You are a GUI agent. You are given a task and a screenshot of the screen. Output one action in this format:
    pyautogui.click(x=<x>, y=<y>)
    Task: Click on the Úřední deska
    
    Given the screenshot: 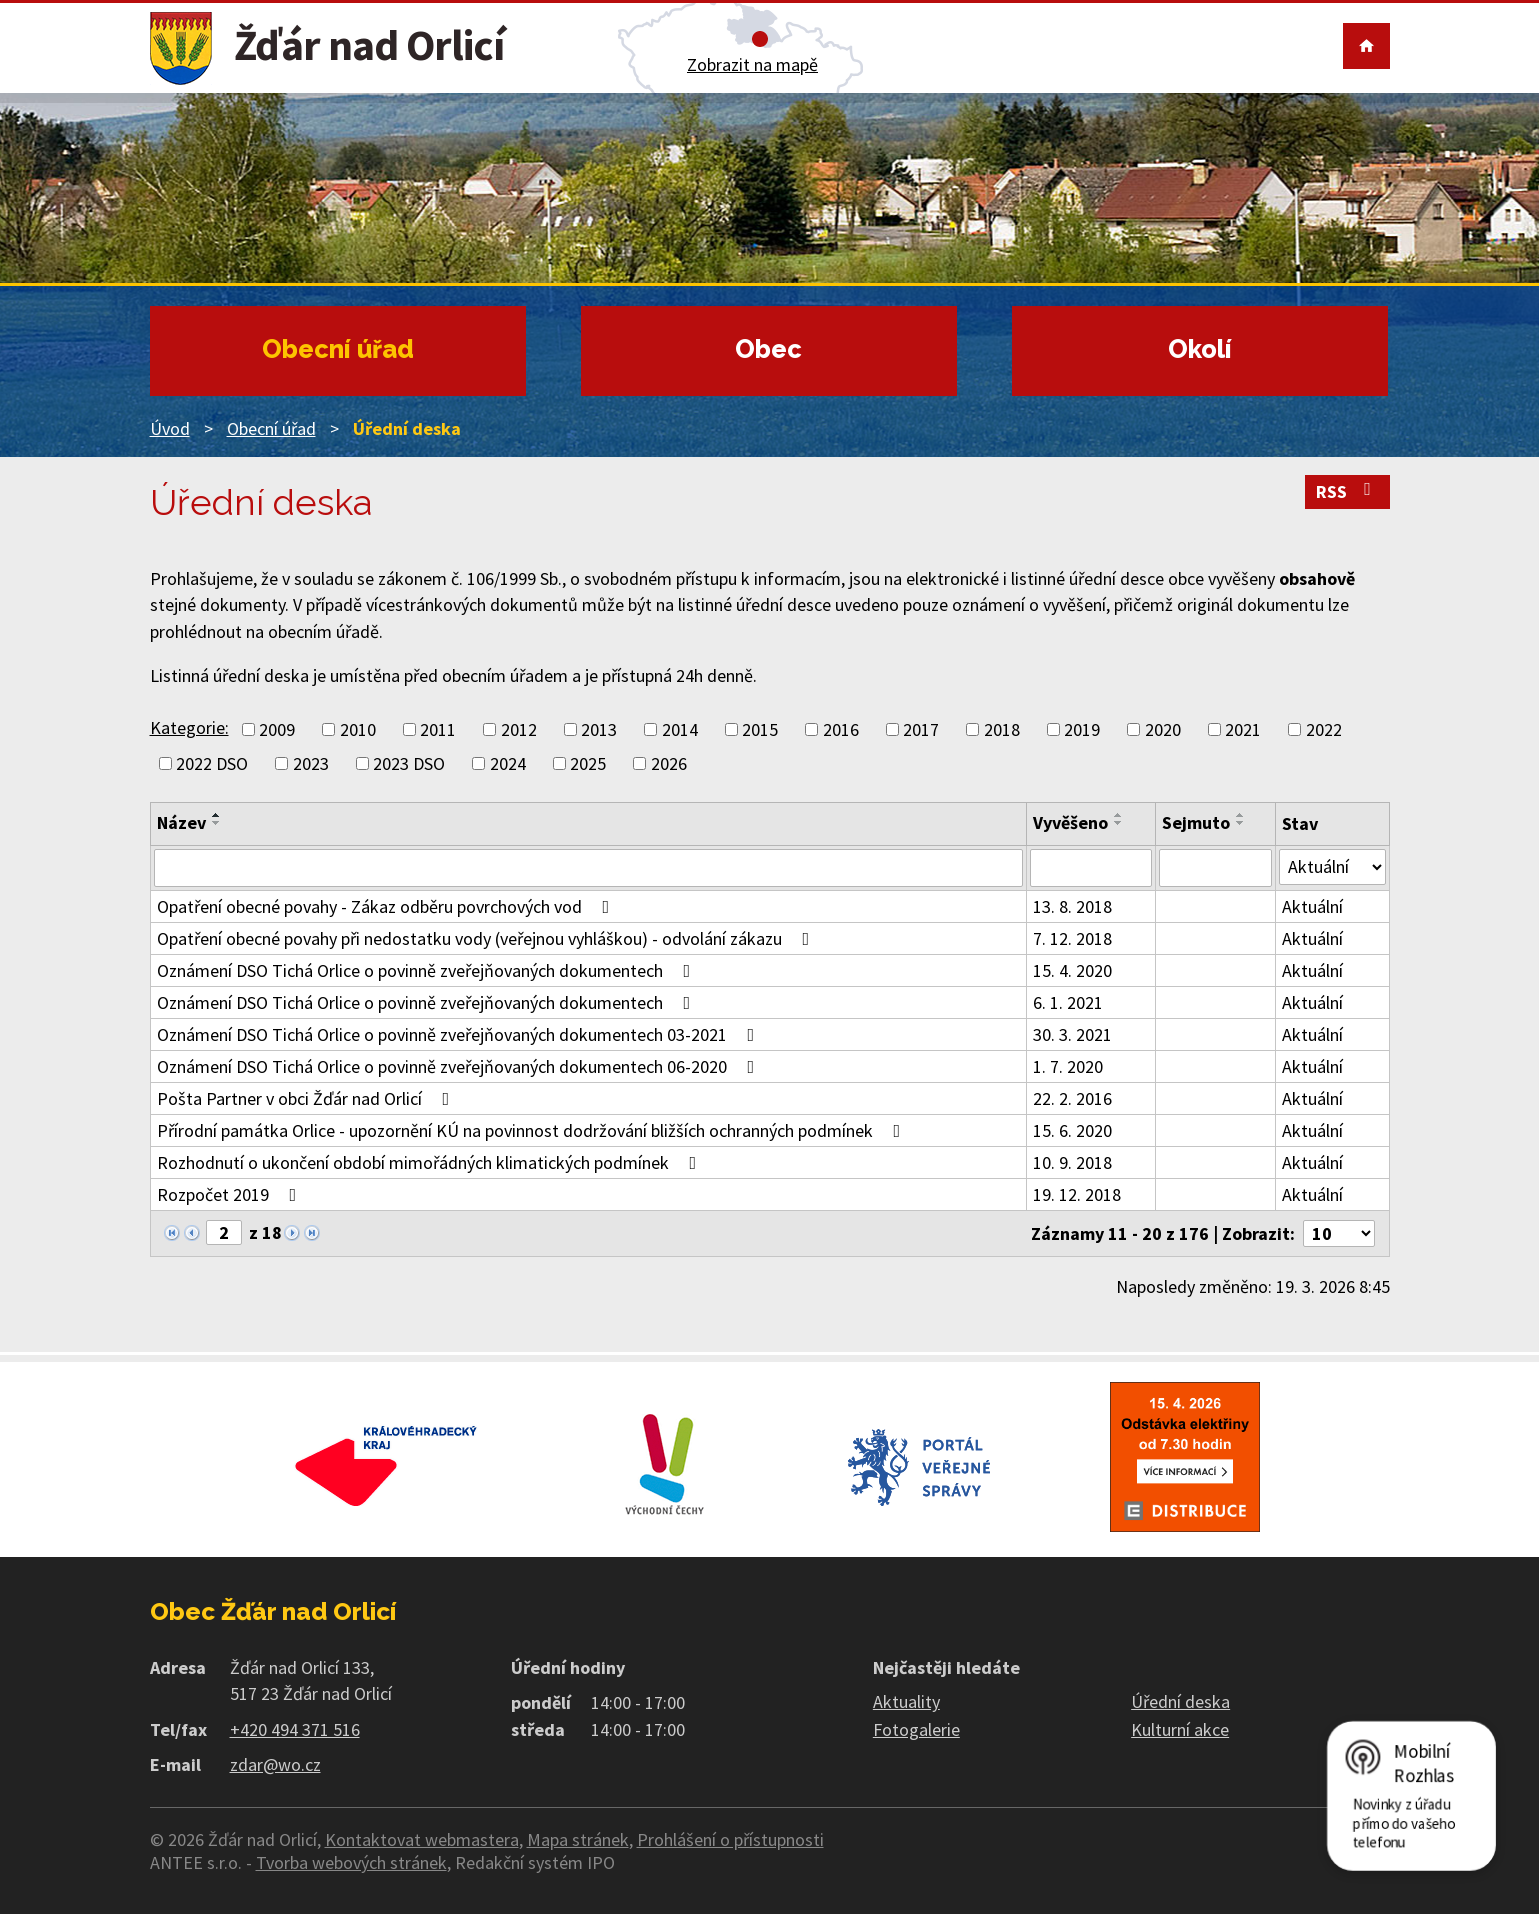 What is the action you would take?
    pyautogui.click(x=1180, y=1701)
    